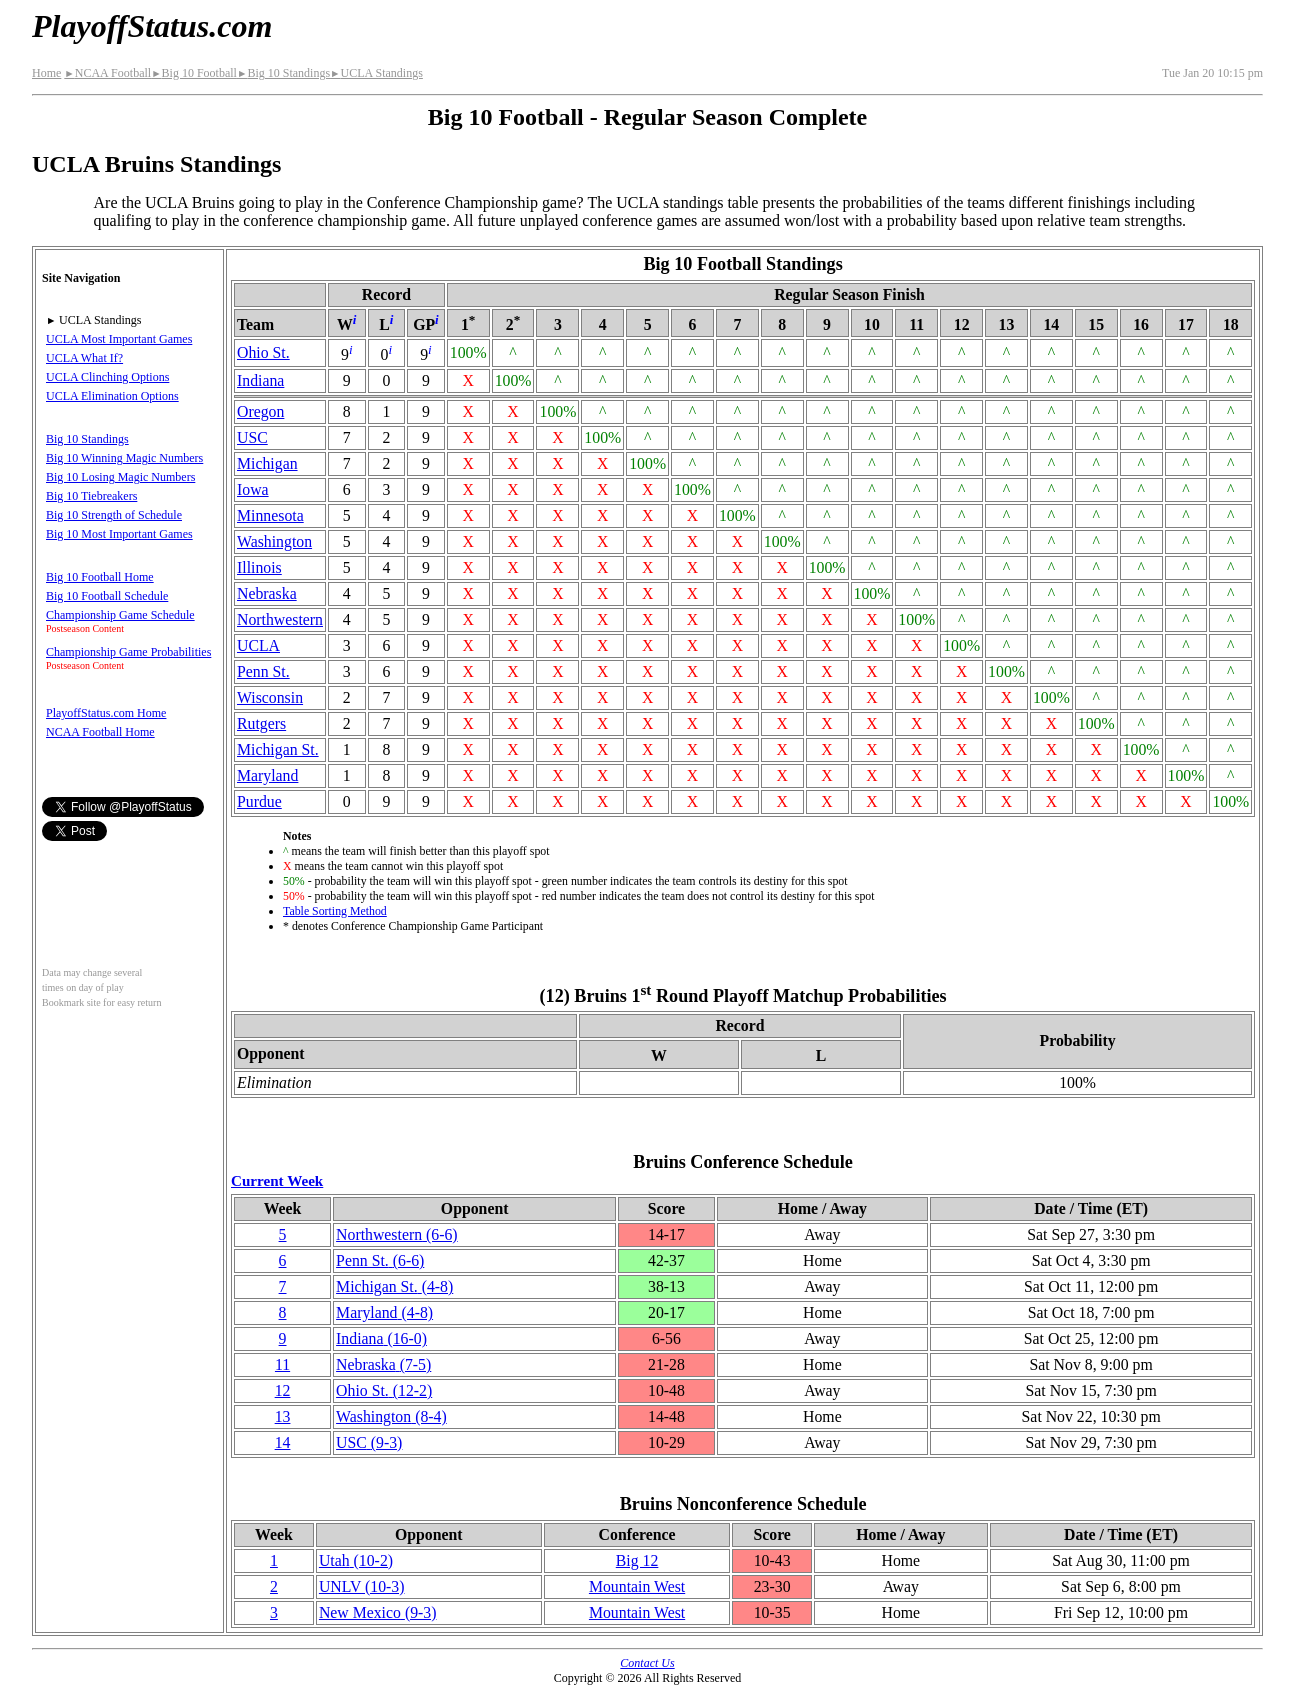  Describe the element at coordinates (267, 463) in the screenshot. I see `Michigan` at that location.